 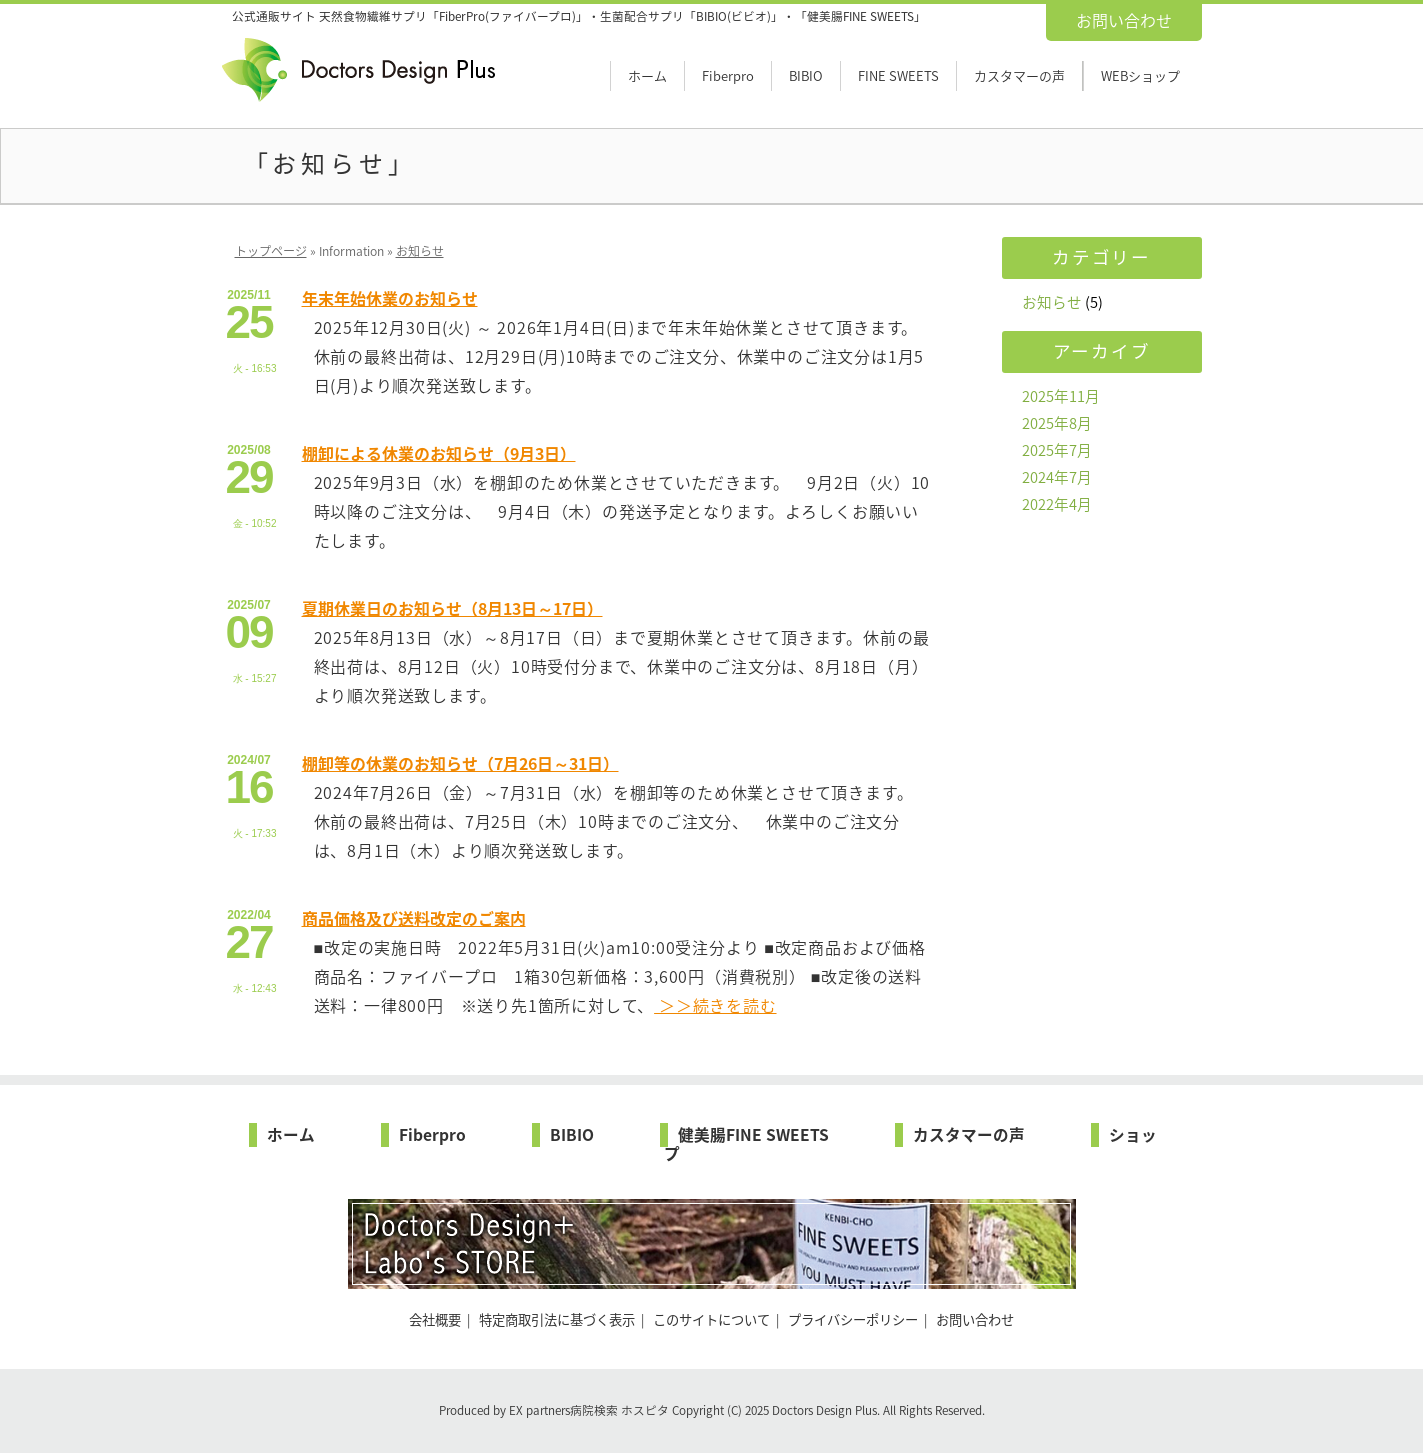 What do you see at coordinates (753, 1134) in the screenshot?
I see `健美腸FINE SWEETS` at bounding box center [753, 1134].